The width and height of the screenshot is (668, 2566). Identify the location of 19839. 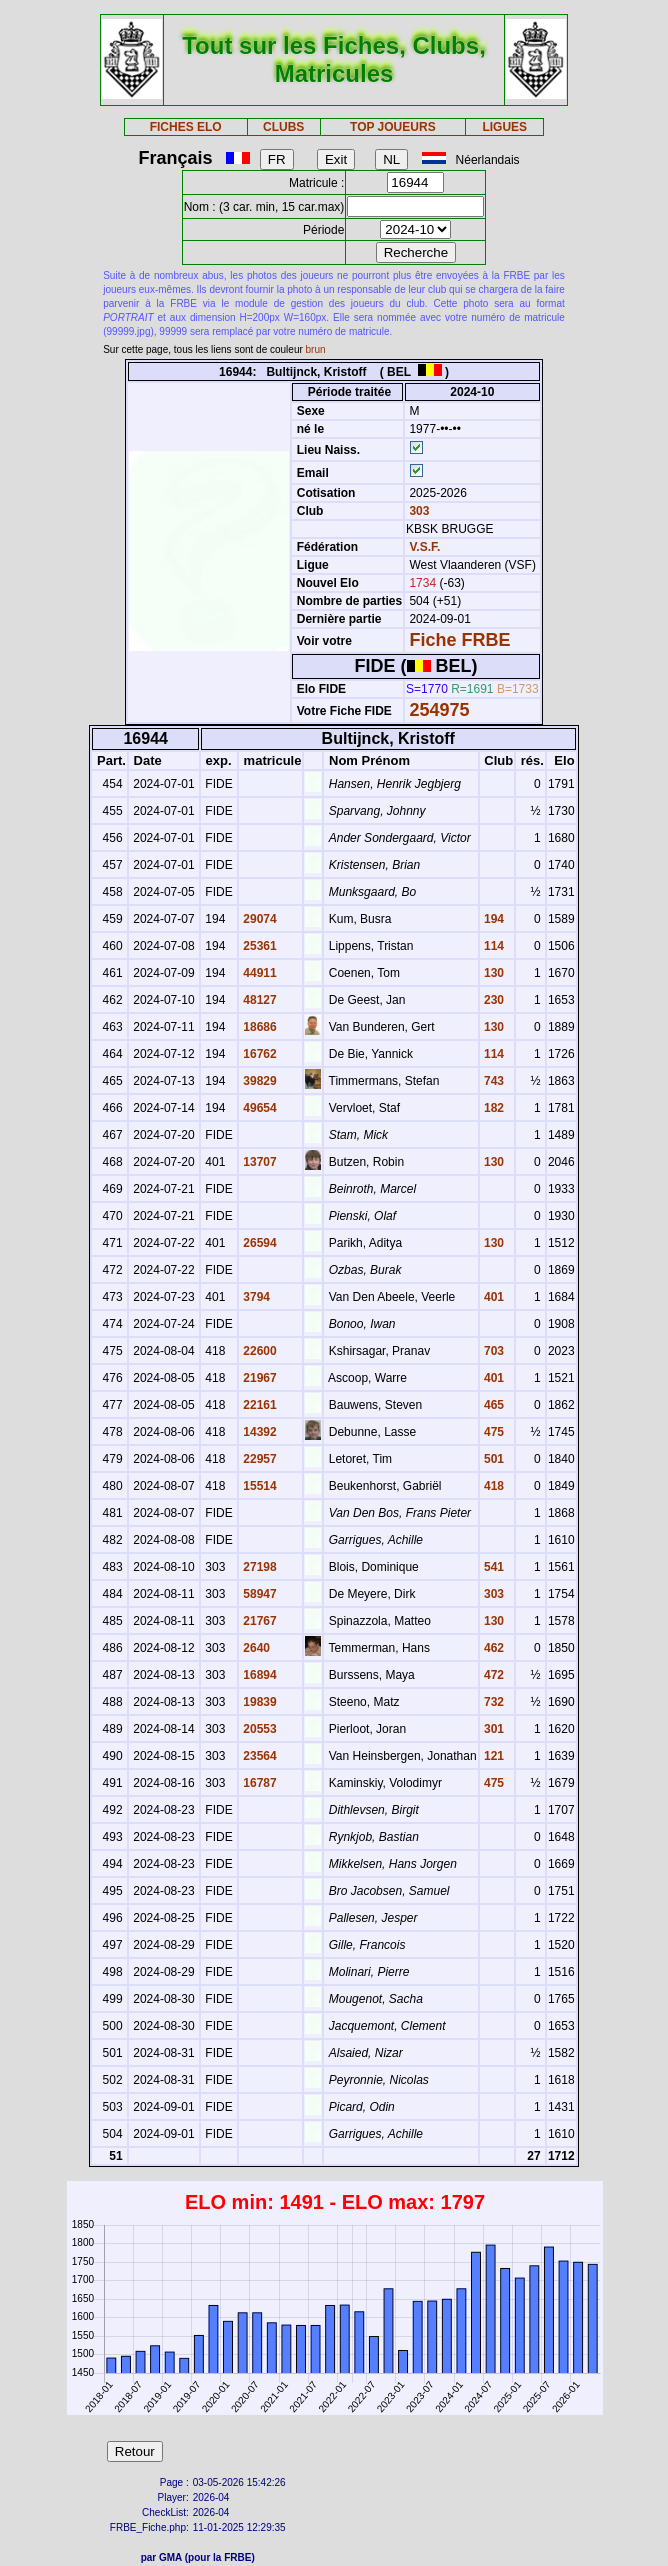
(258, 1702).